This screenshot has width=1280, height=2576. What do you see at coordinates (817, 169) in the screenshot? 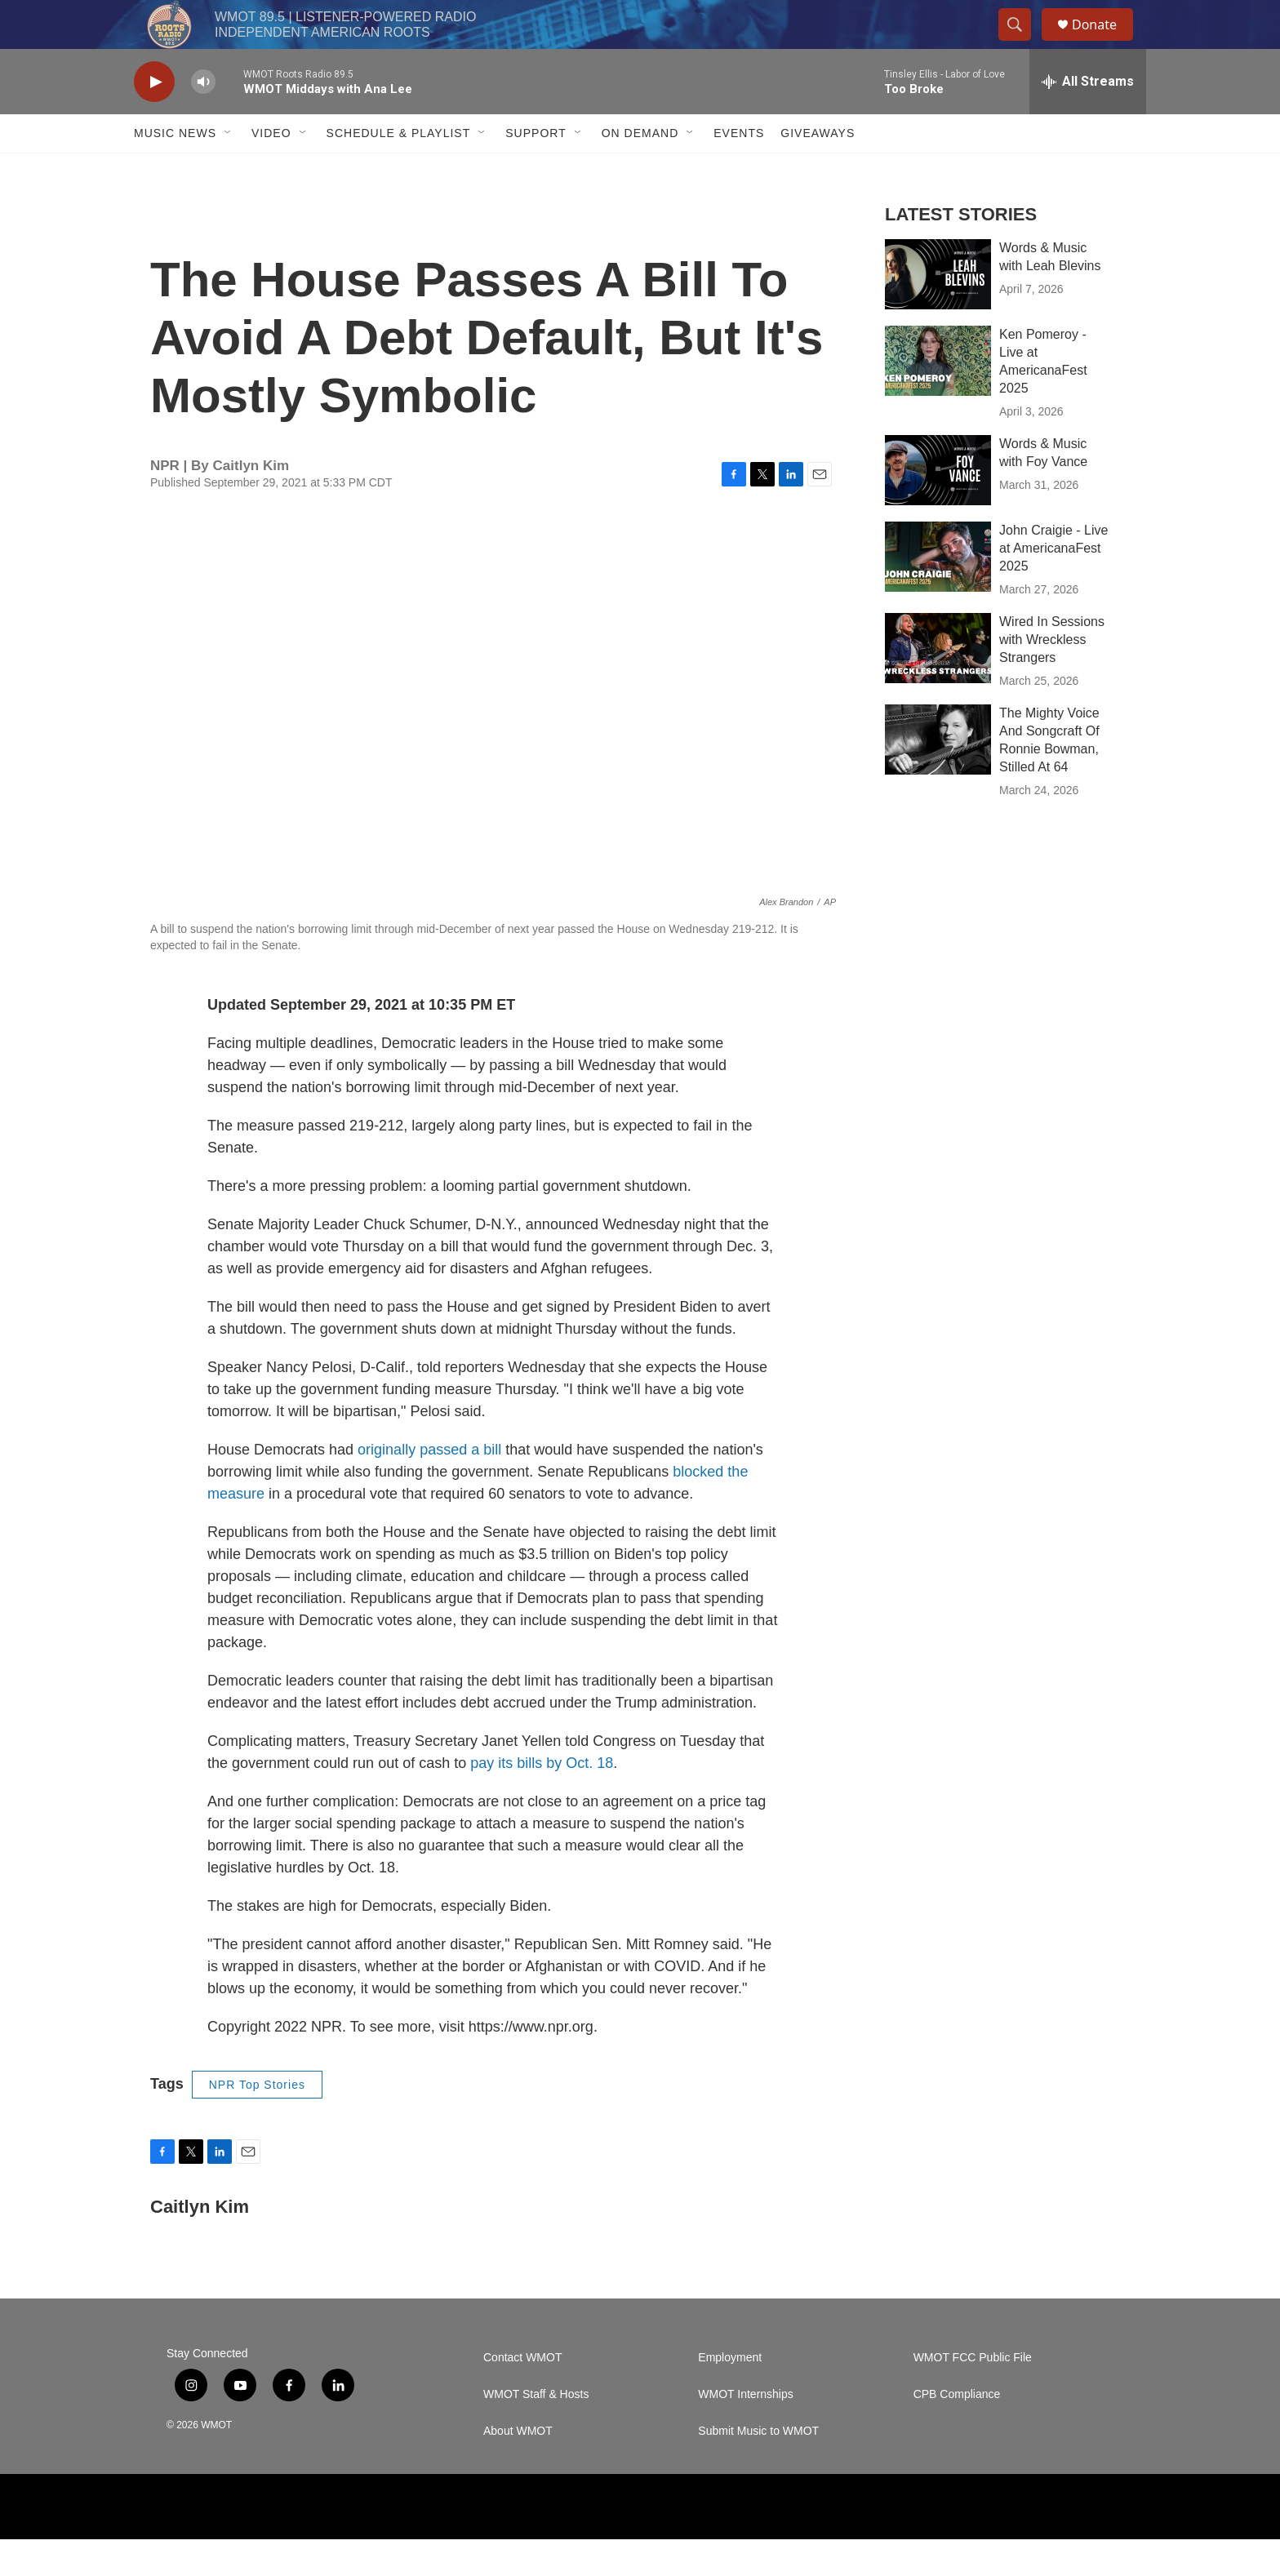
I see `Giveaways` at bounding box center [817, 169].